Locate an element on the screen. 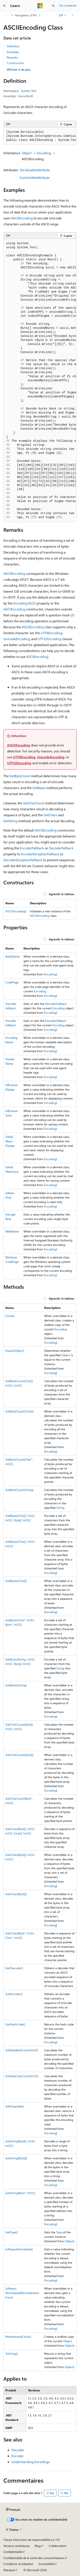  [Microsoft] is located at coordinates (40, 5).